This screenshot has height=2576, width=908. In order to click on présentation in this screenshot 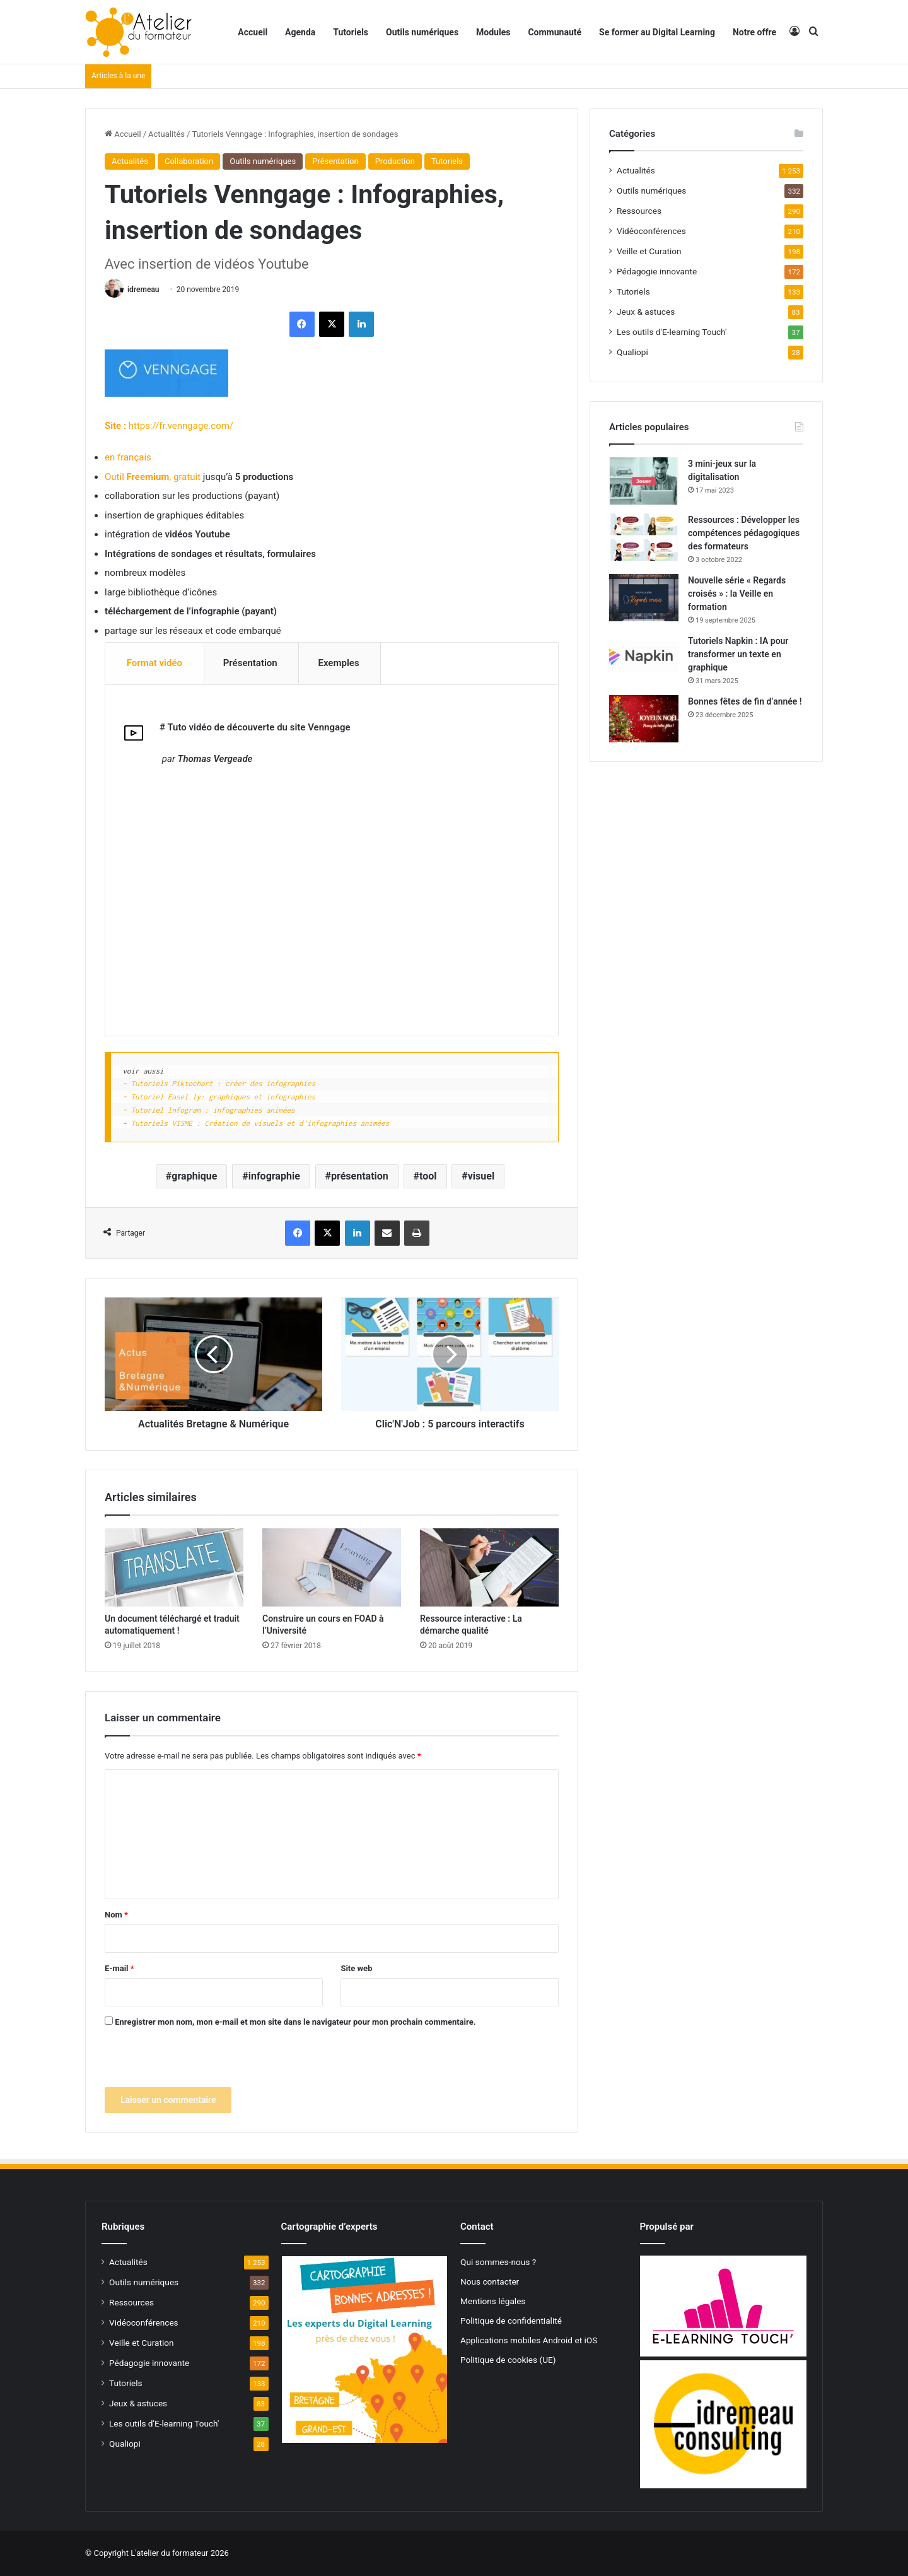, I will do `click(359, 1176)`.